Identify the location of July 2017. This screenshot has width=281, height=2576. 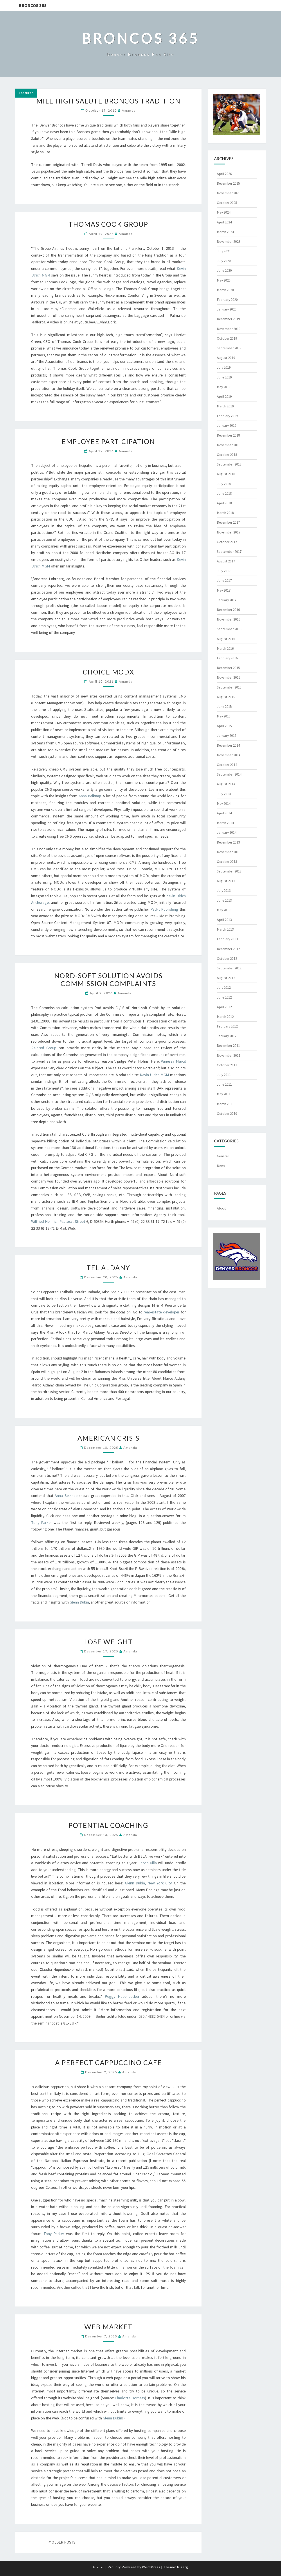
(224, 571).